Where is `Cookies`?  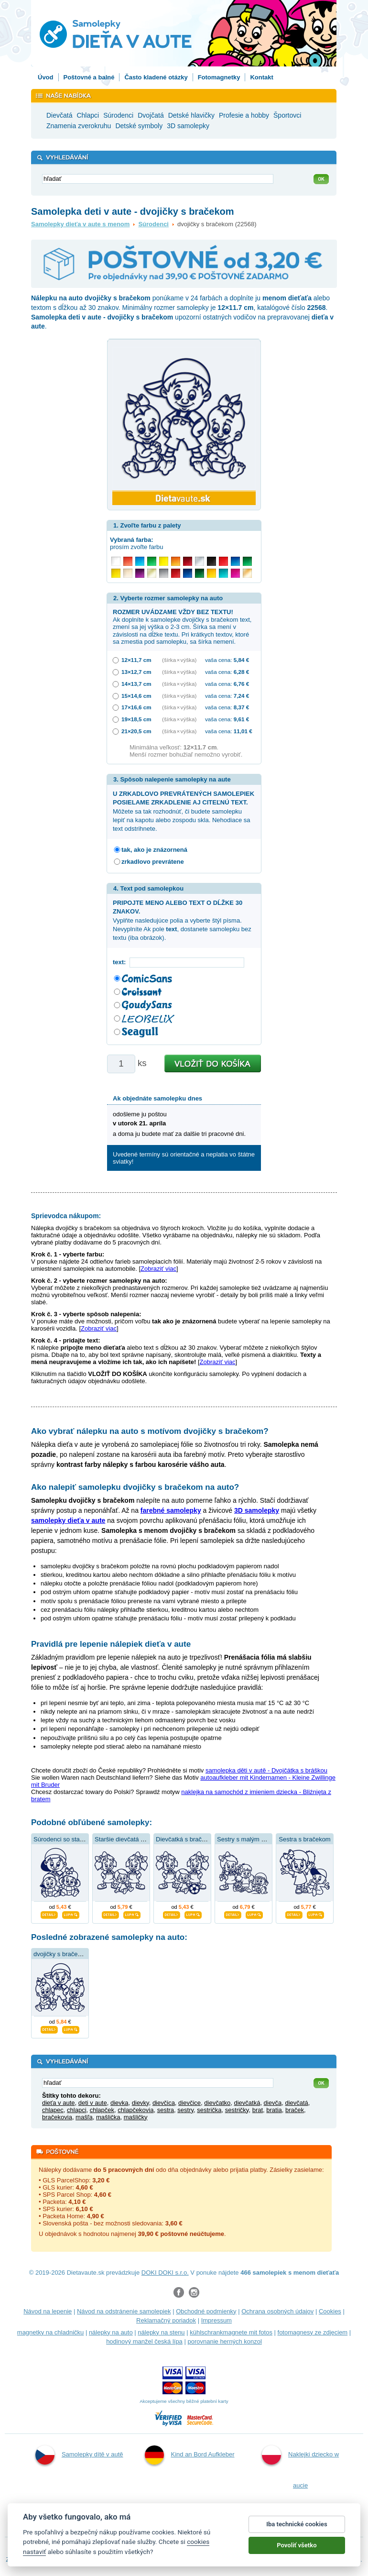 Cookies is located at coordinates (330, 2311).